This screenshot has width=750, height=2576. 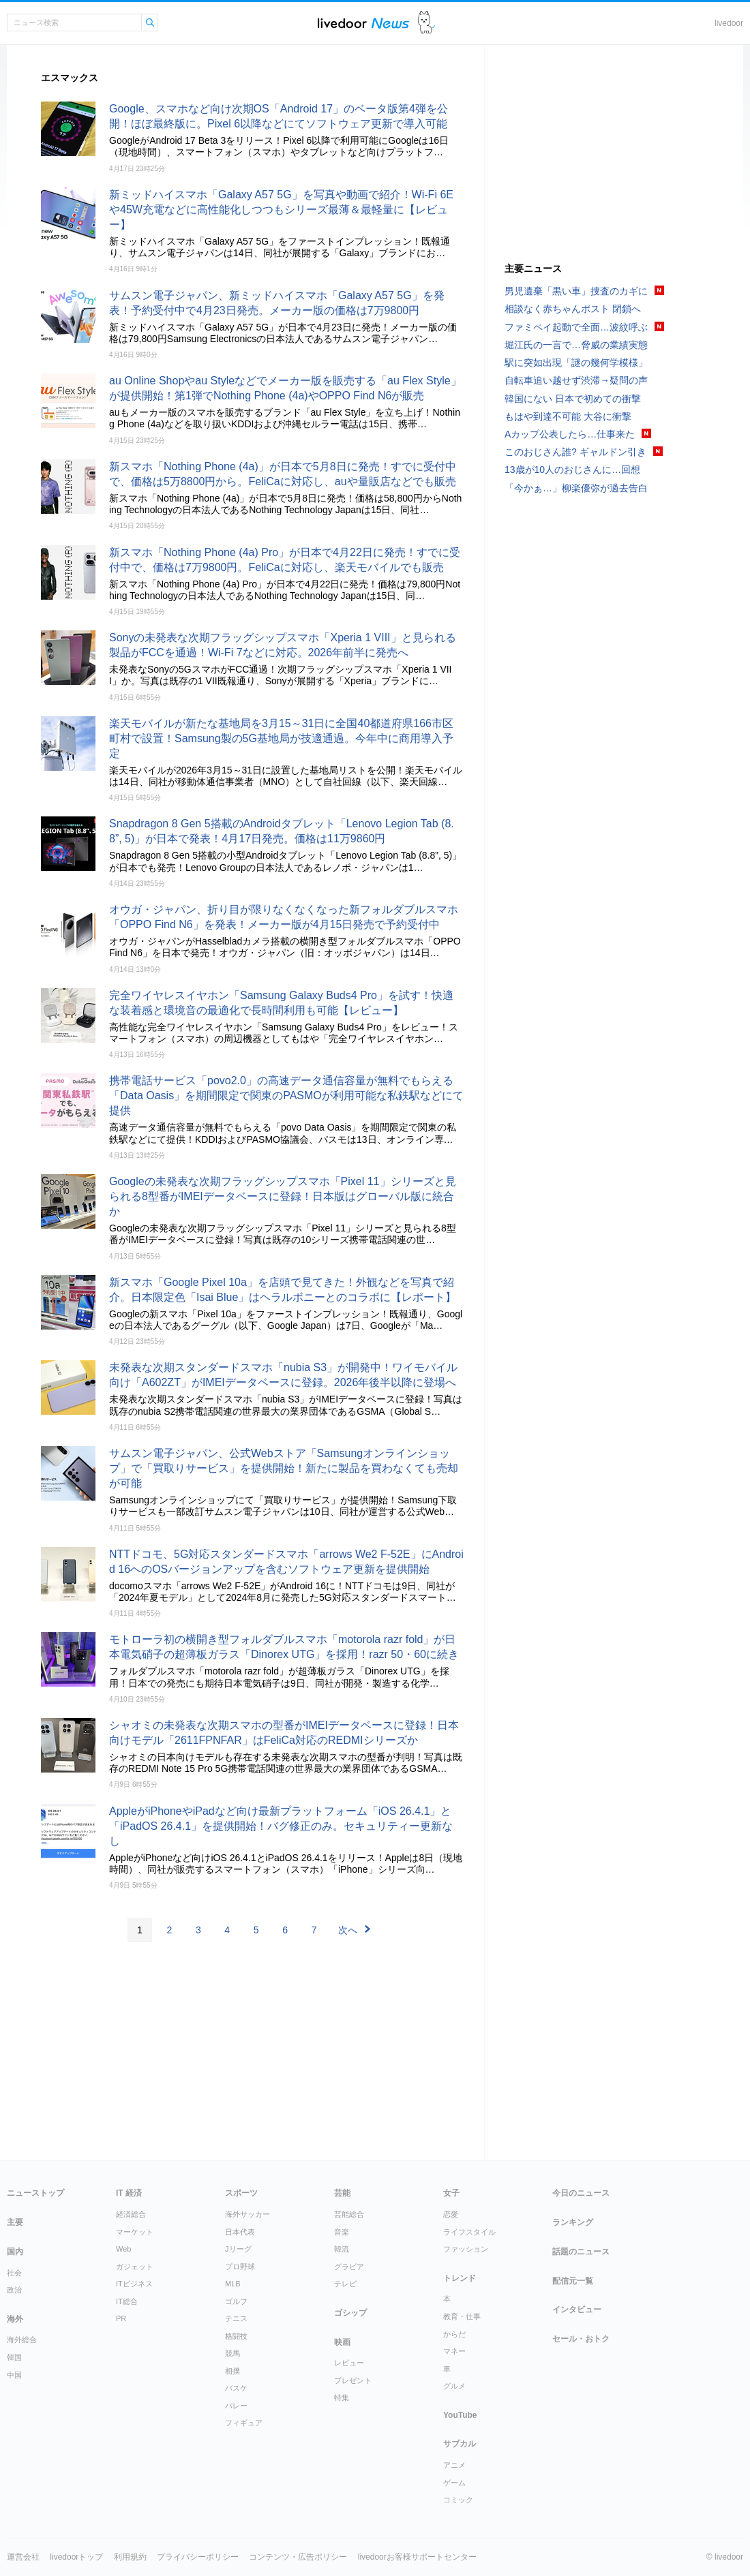 What do you see at coordinates (130, 2557) in the screenshot?
I see `利用規約` at bounding box center [130, 2557].